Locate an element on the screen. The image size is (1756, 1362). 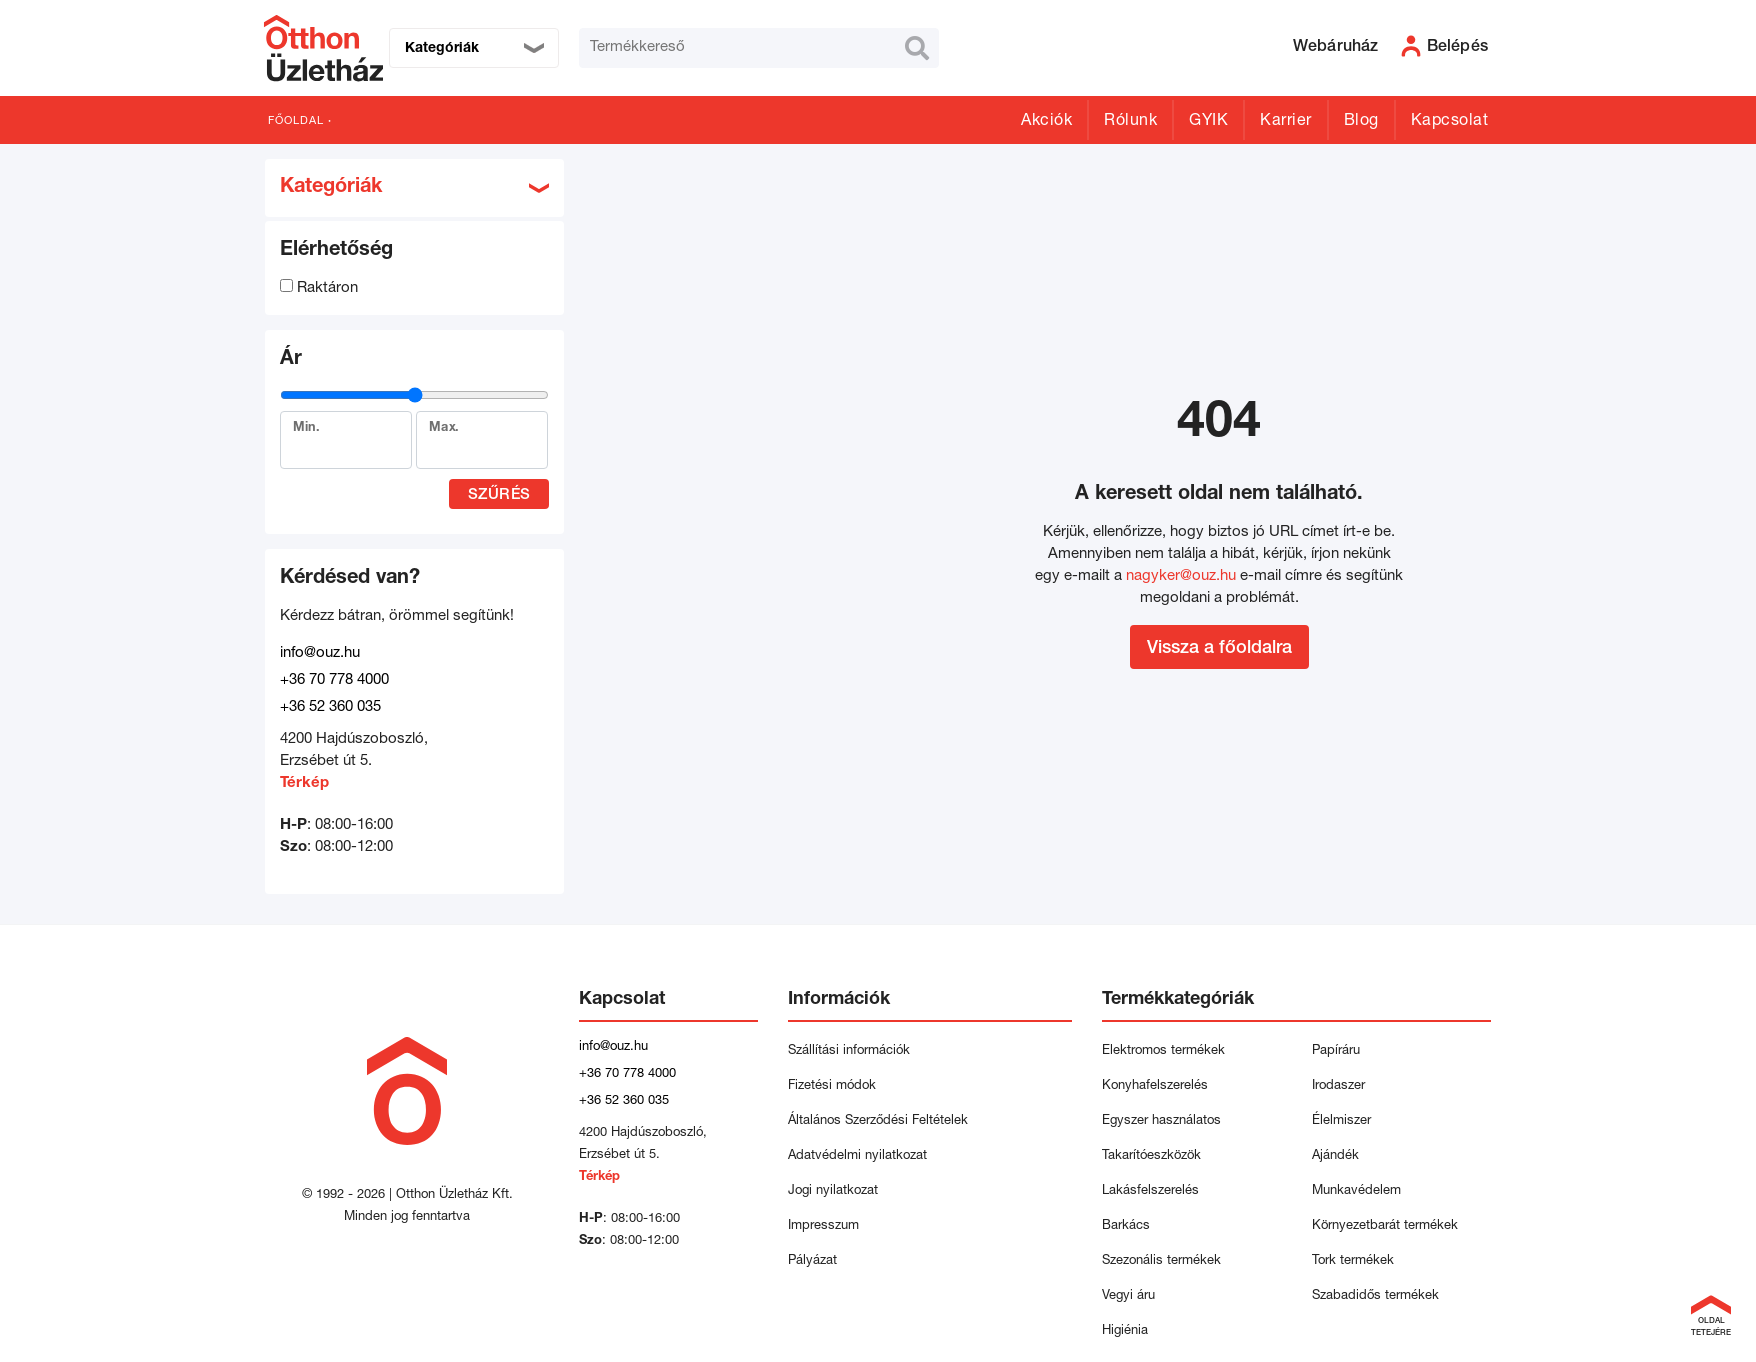
Lakásfelszerelés is located at coordinates (1150, 1191).